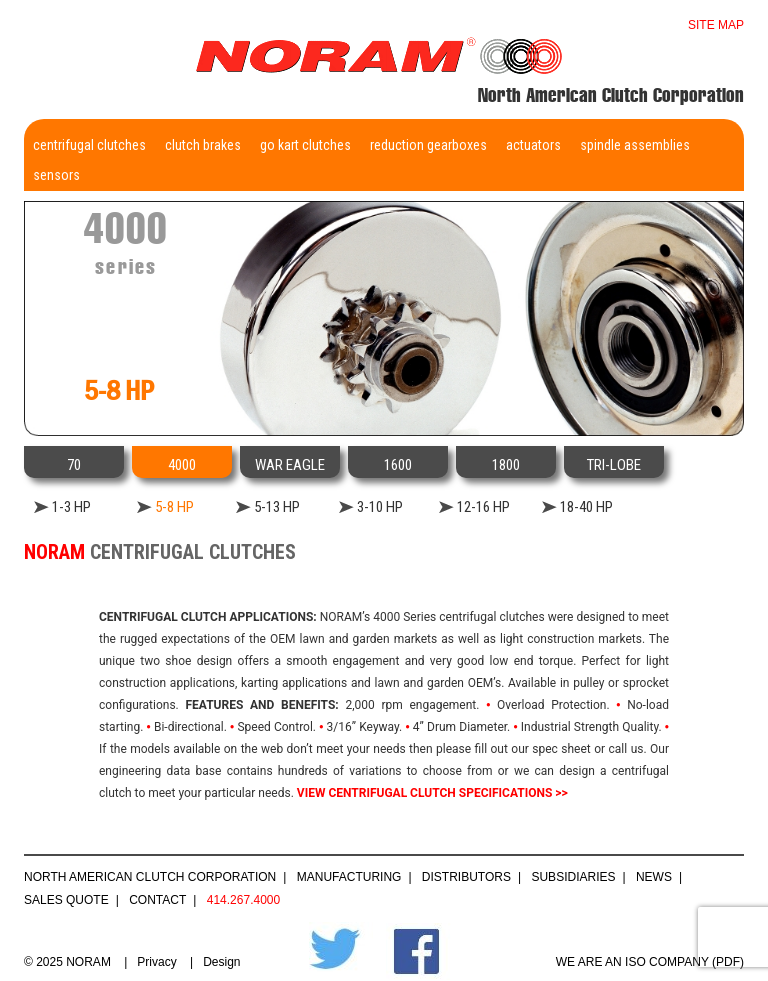 This screenshot has width=768, height=981. I want to click on Reduction Gearboxes, so click(428, 145).